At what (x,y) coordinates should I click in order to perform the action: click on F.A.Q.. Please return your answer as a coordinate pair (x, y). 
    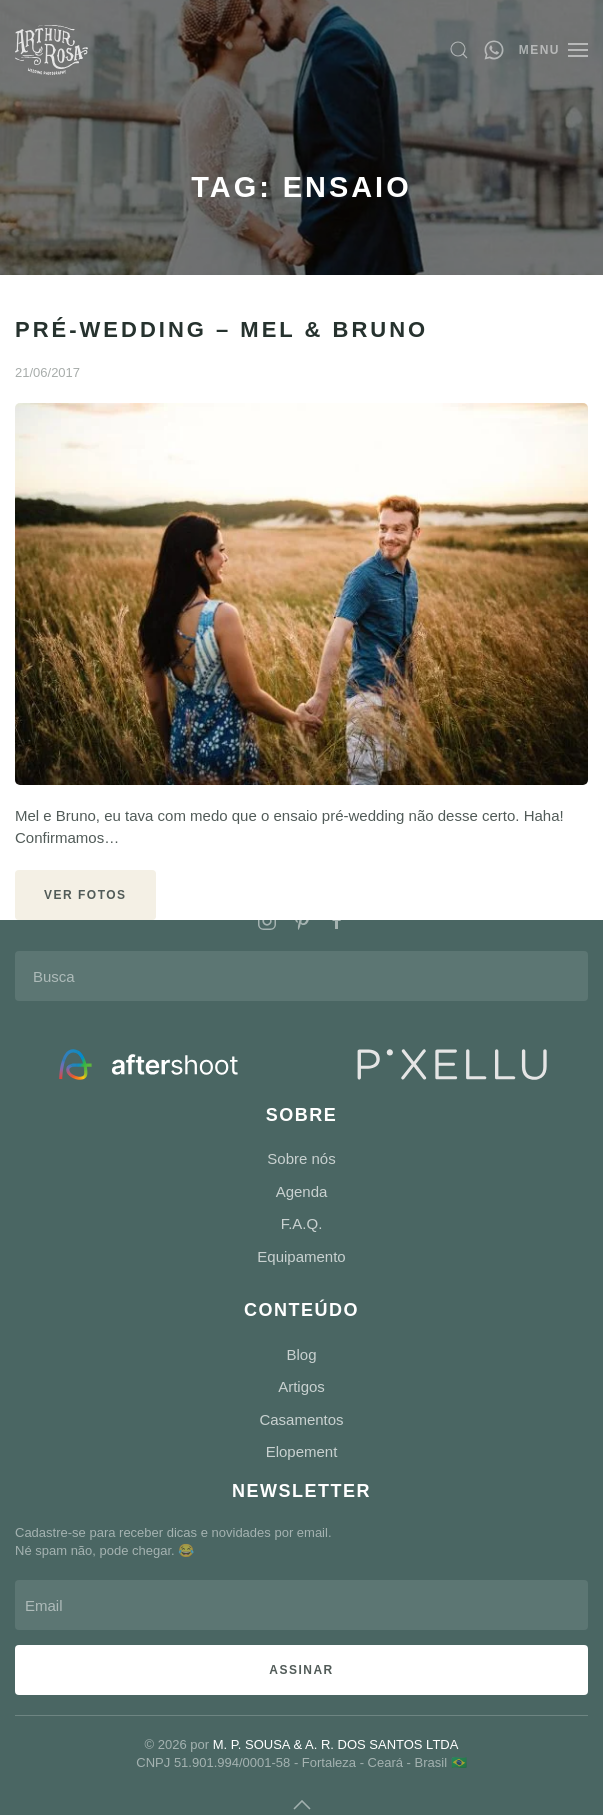
    Looking at the image, I should click on (302, 1223).